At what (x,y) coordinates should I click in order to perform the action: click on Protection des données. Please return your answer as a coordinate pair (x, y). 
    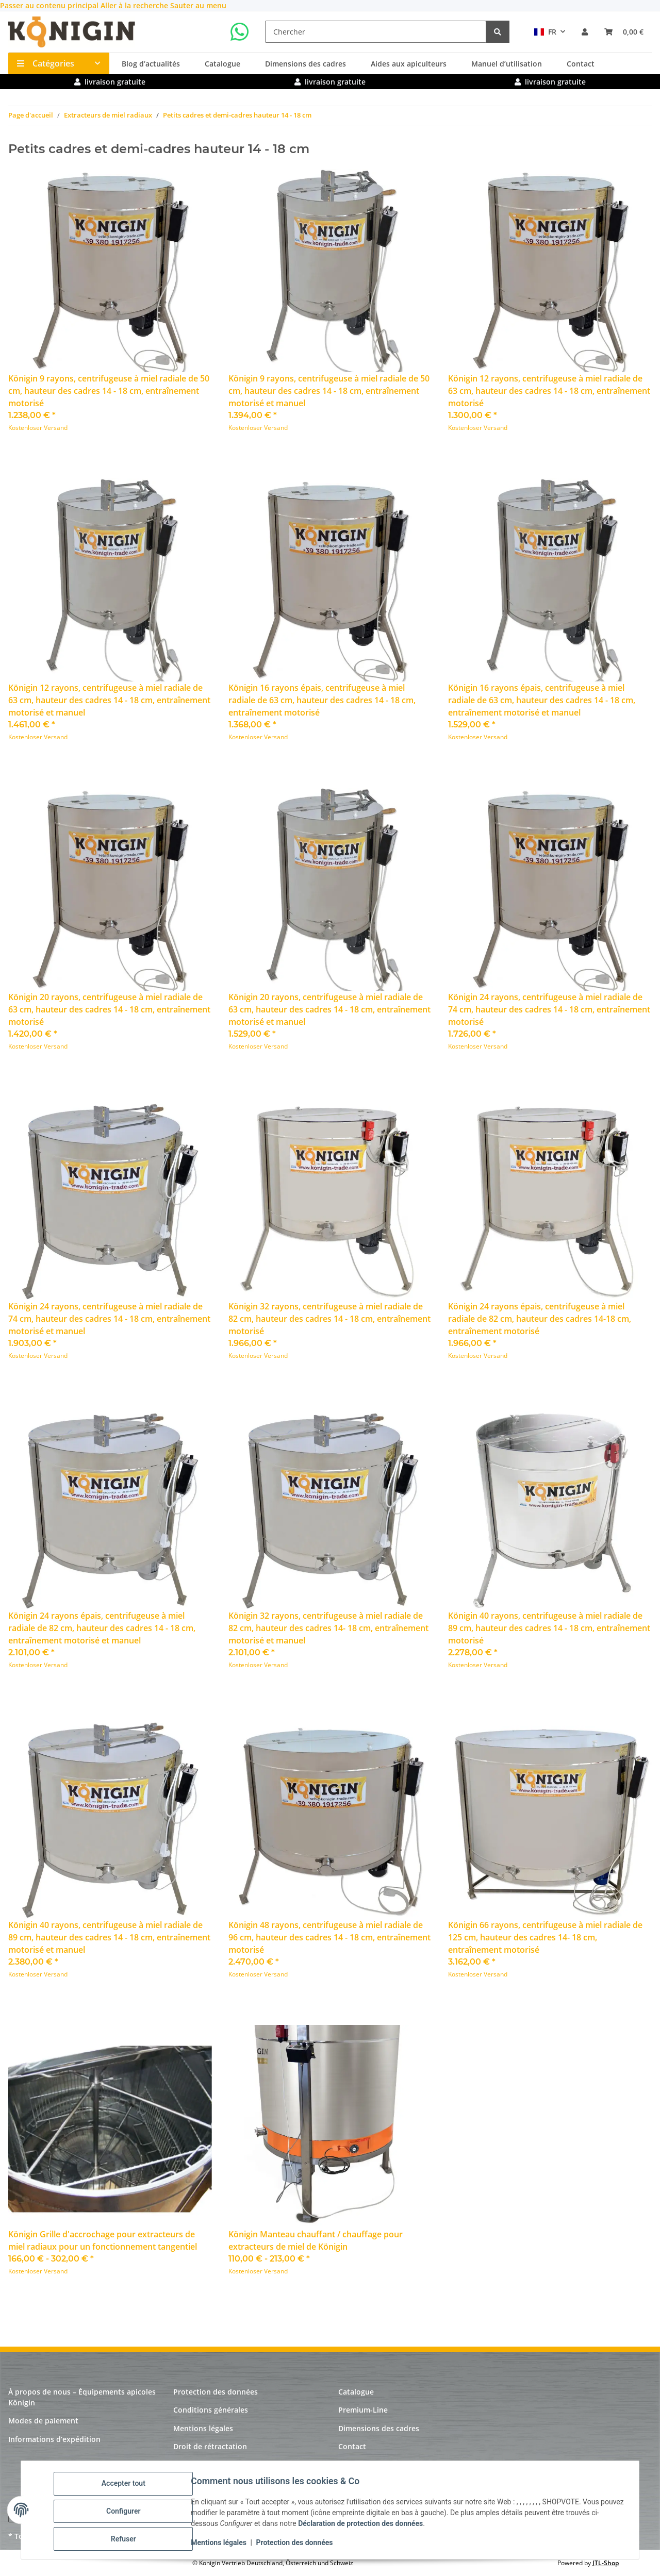
    Looking at the image, I should click on (296, 2544).